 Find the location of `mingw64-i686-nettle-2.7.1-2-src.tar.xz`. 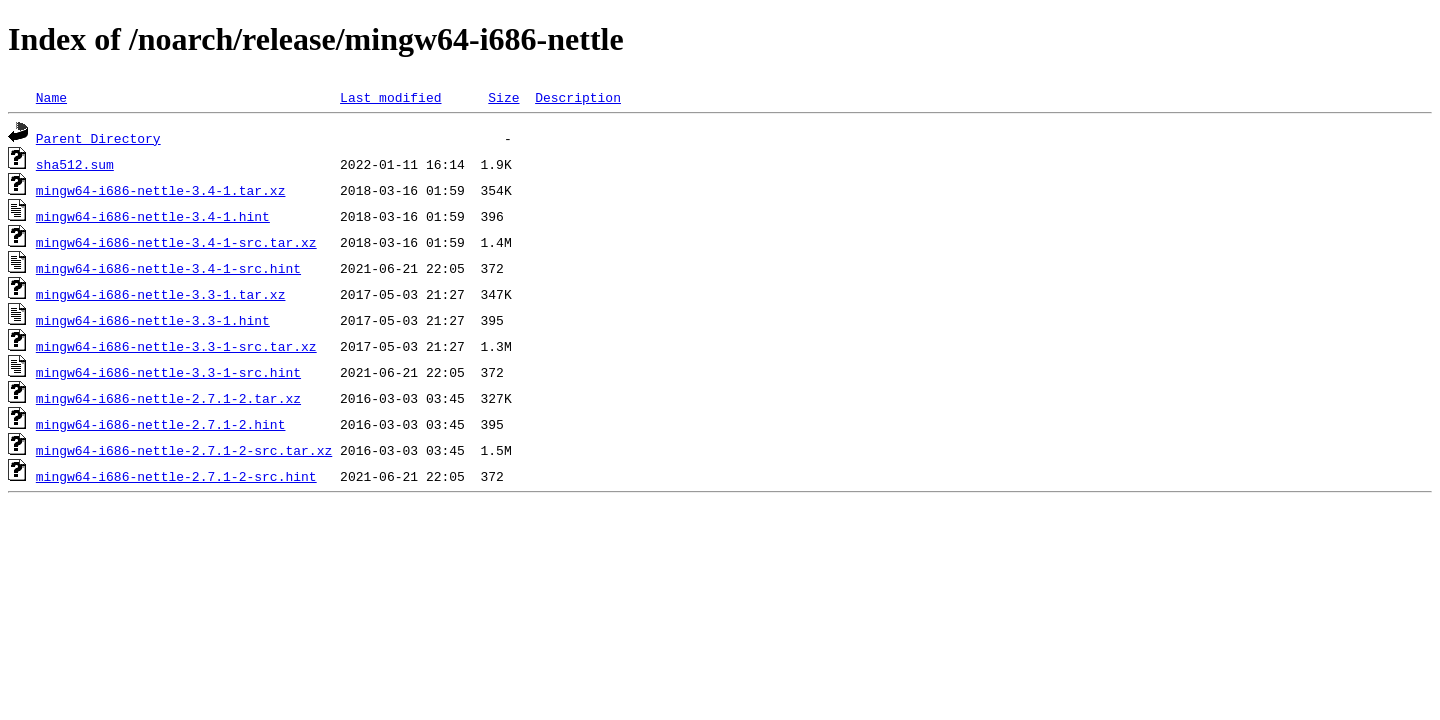

mingw64-i686-nettle-2.7.1-2-src.tar.xz is located at coordinates (184, 450).